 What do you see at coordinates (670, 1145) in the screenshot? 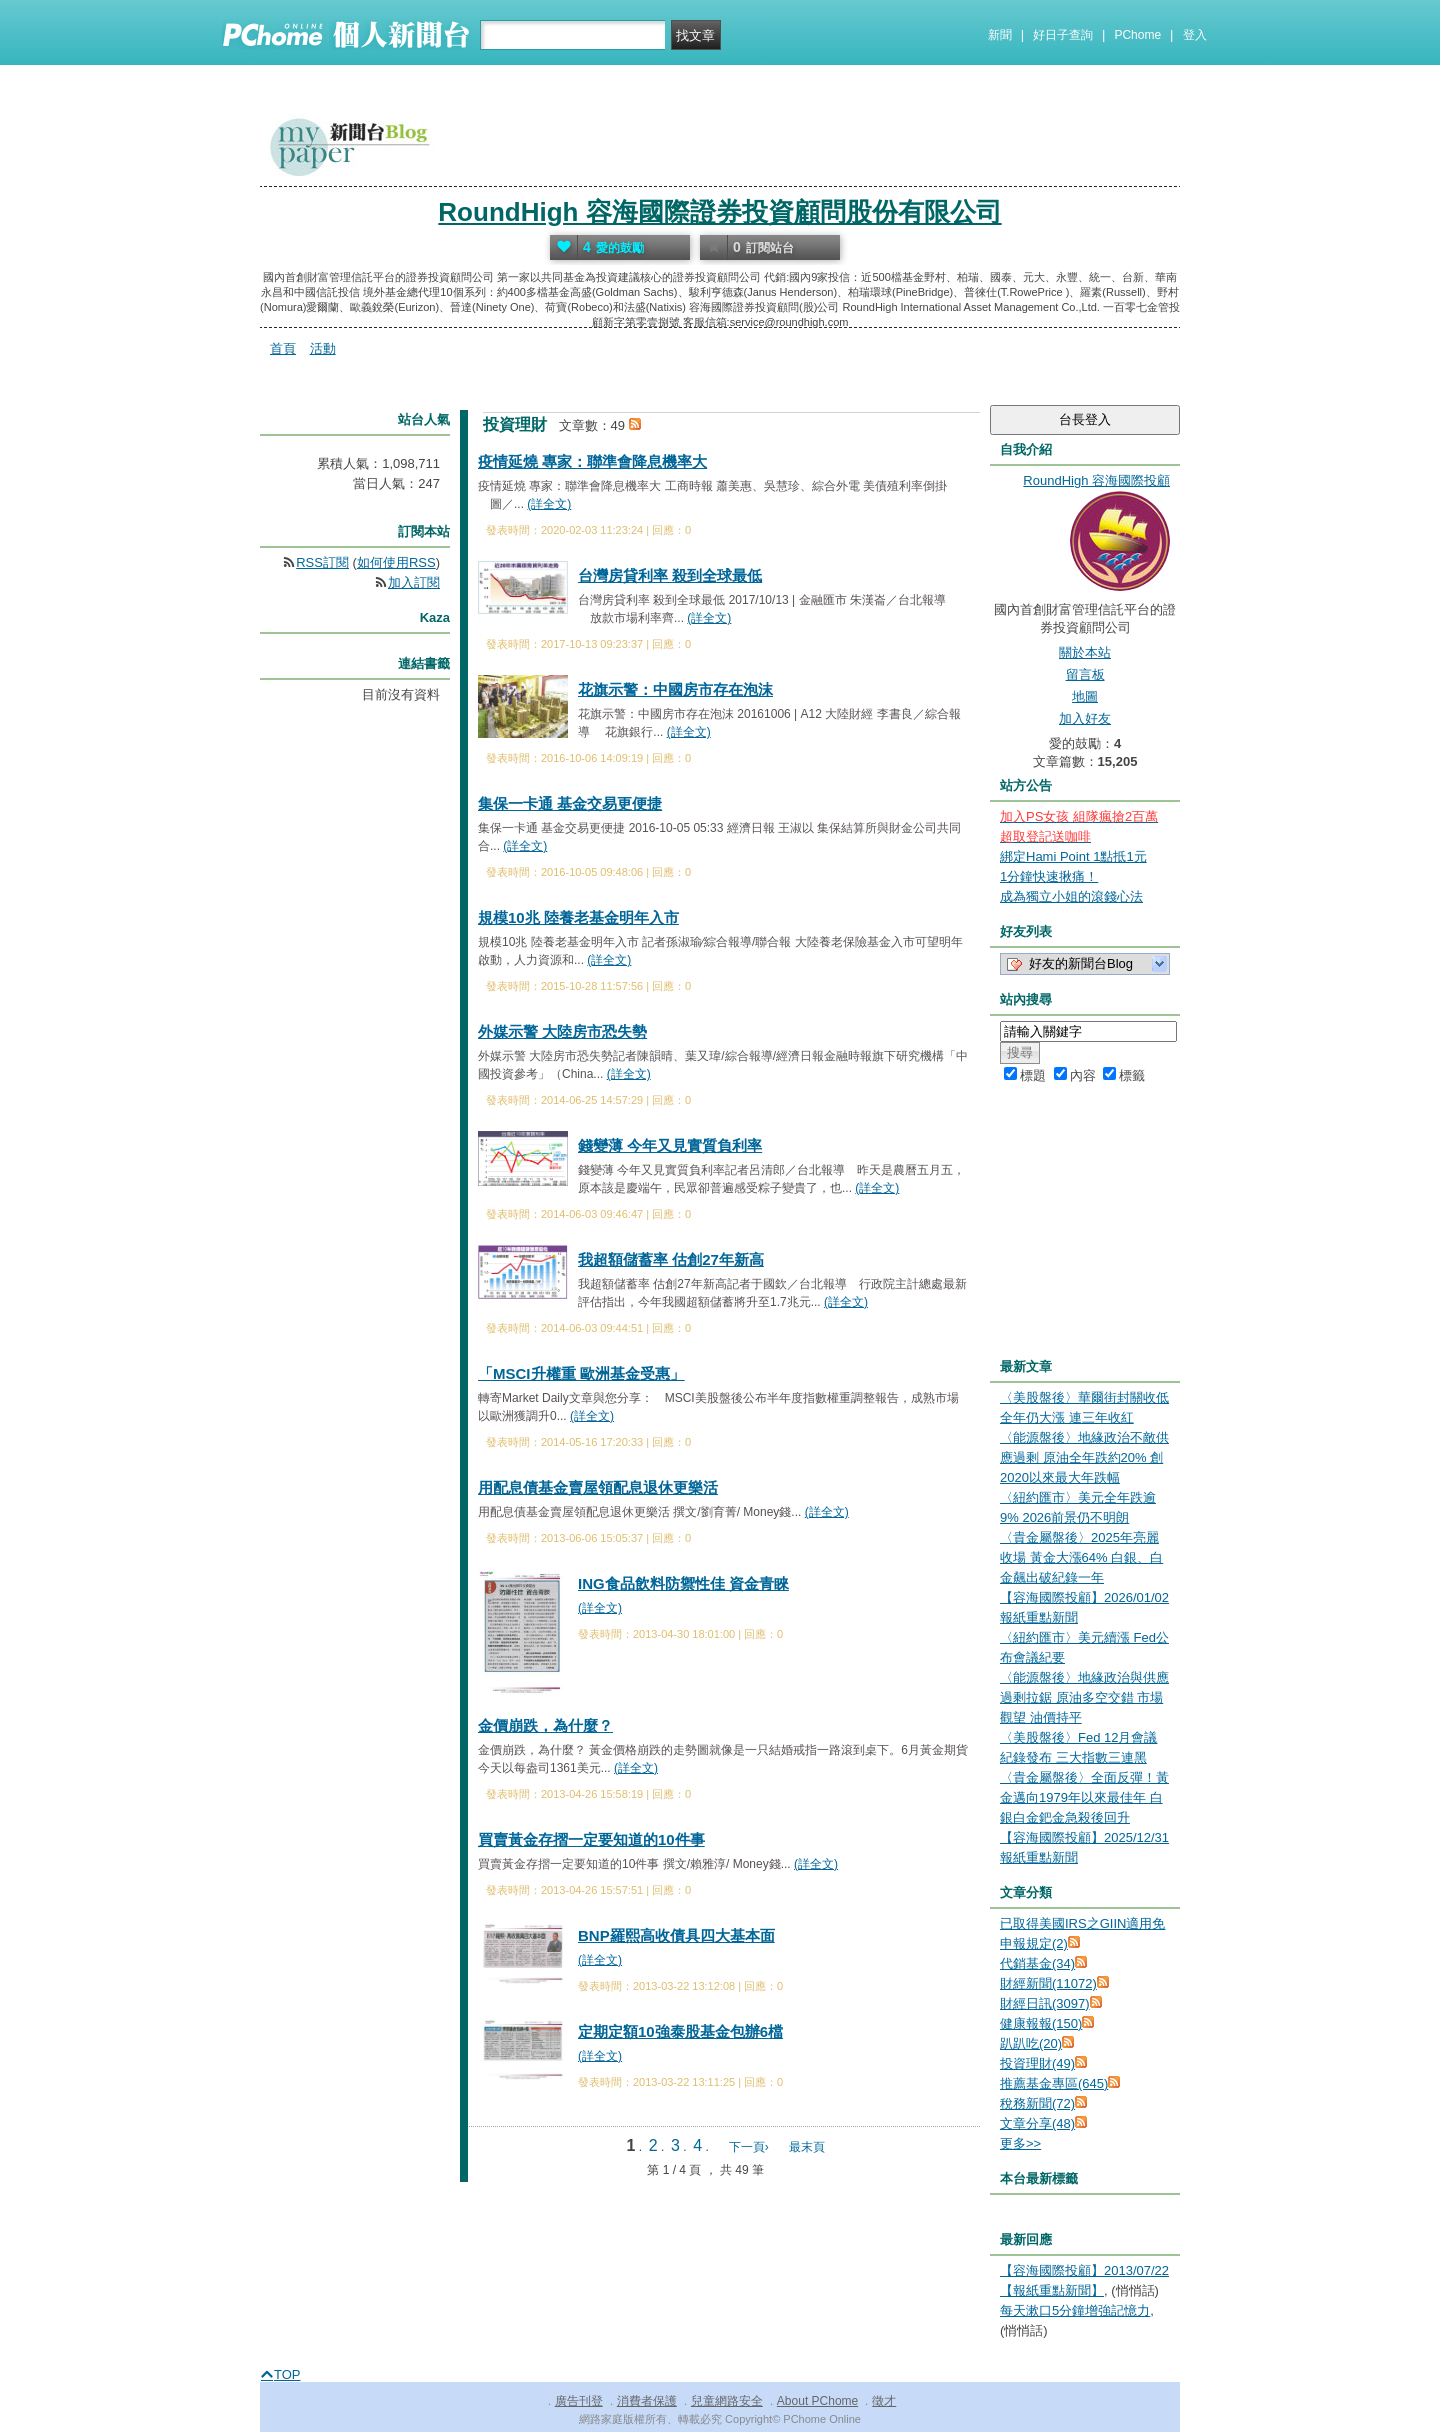
I see `錢變薄 今年又見實質負利率` at bounding box center [670, 1145].